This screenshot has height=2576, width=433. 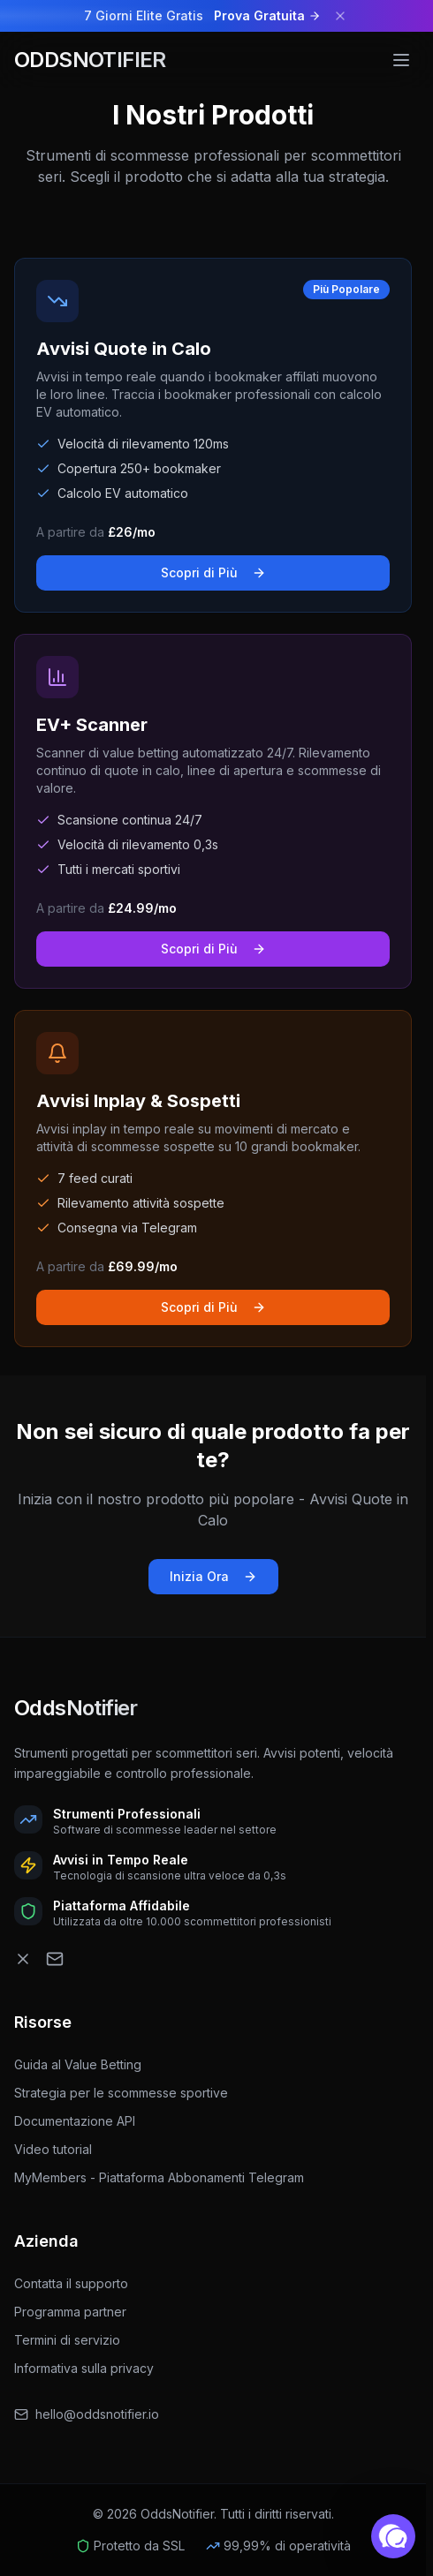 I want to click on ODDSNOTIFIER, so click(x=90, y=59).